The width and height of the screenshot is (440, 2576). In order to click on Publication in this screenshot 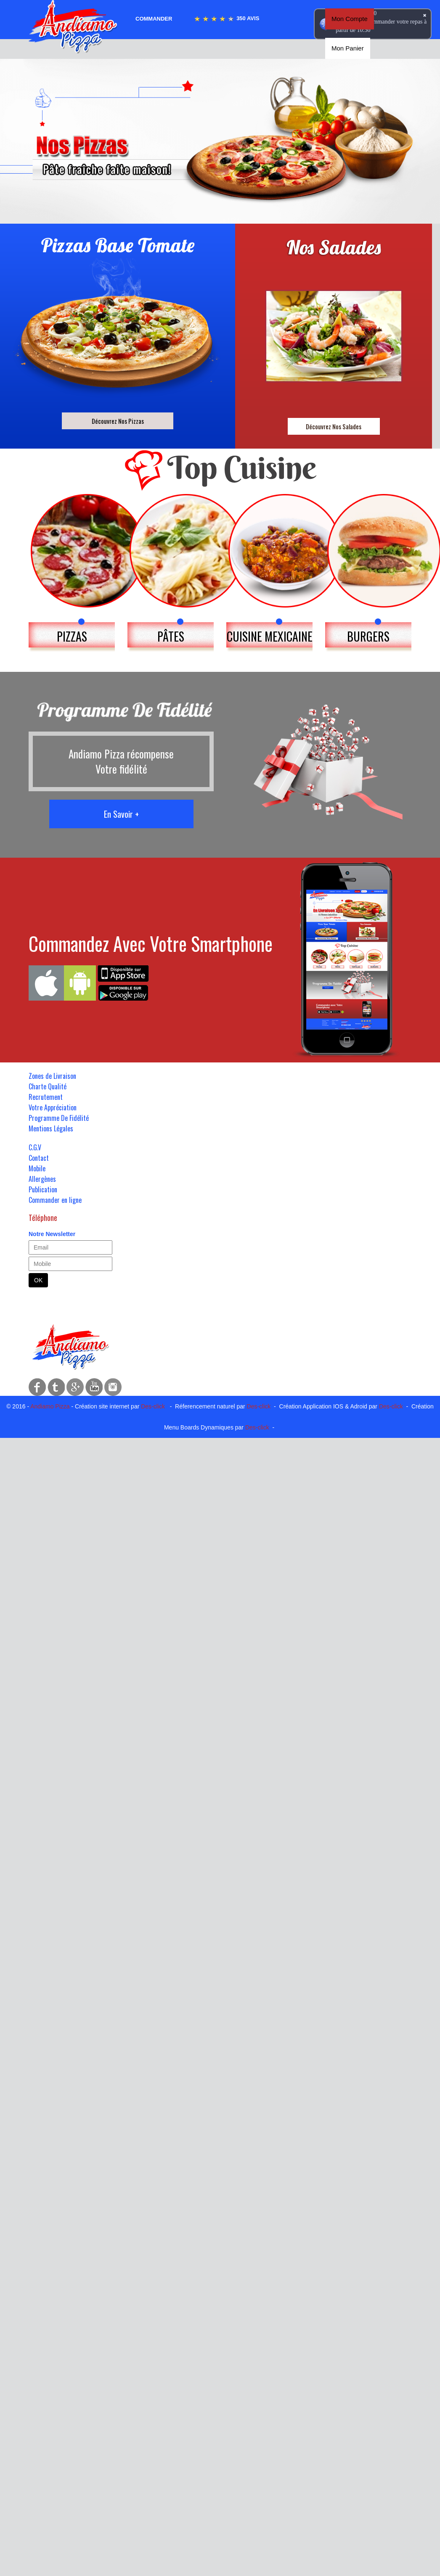, I will do `click(43, 1189)`.